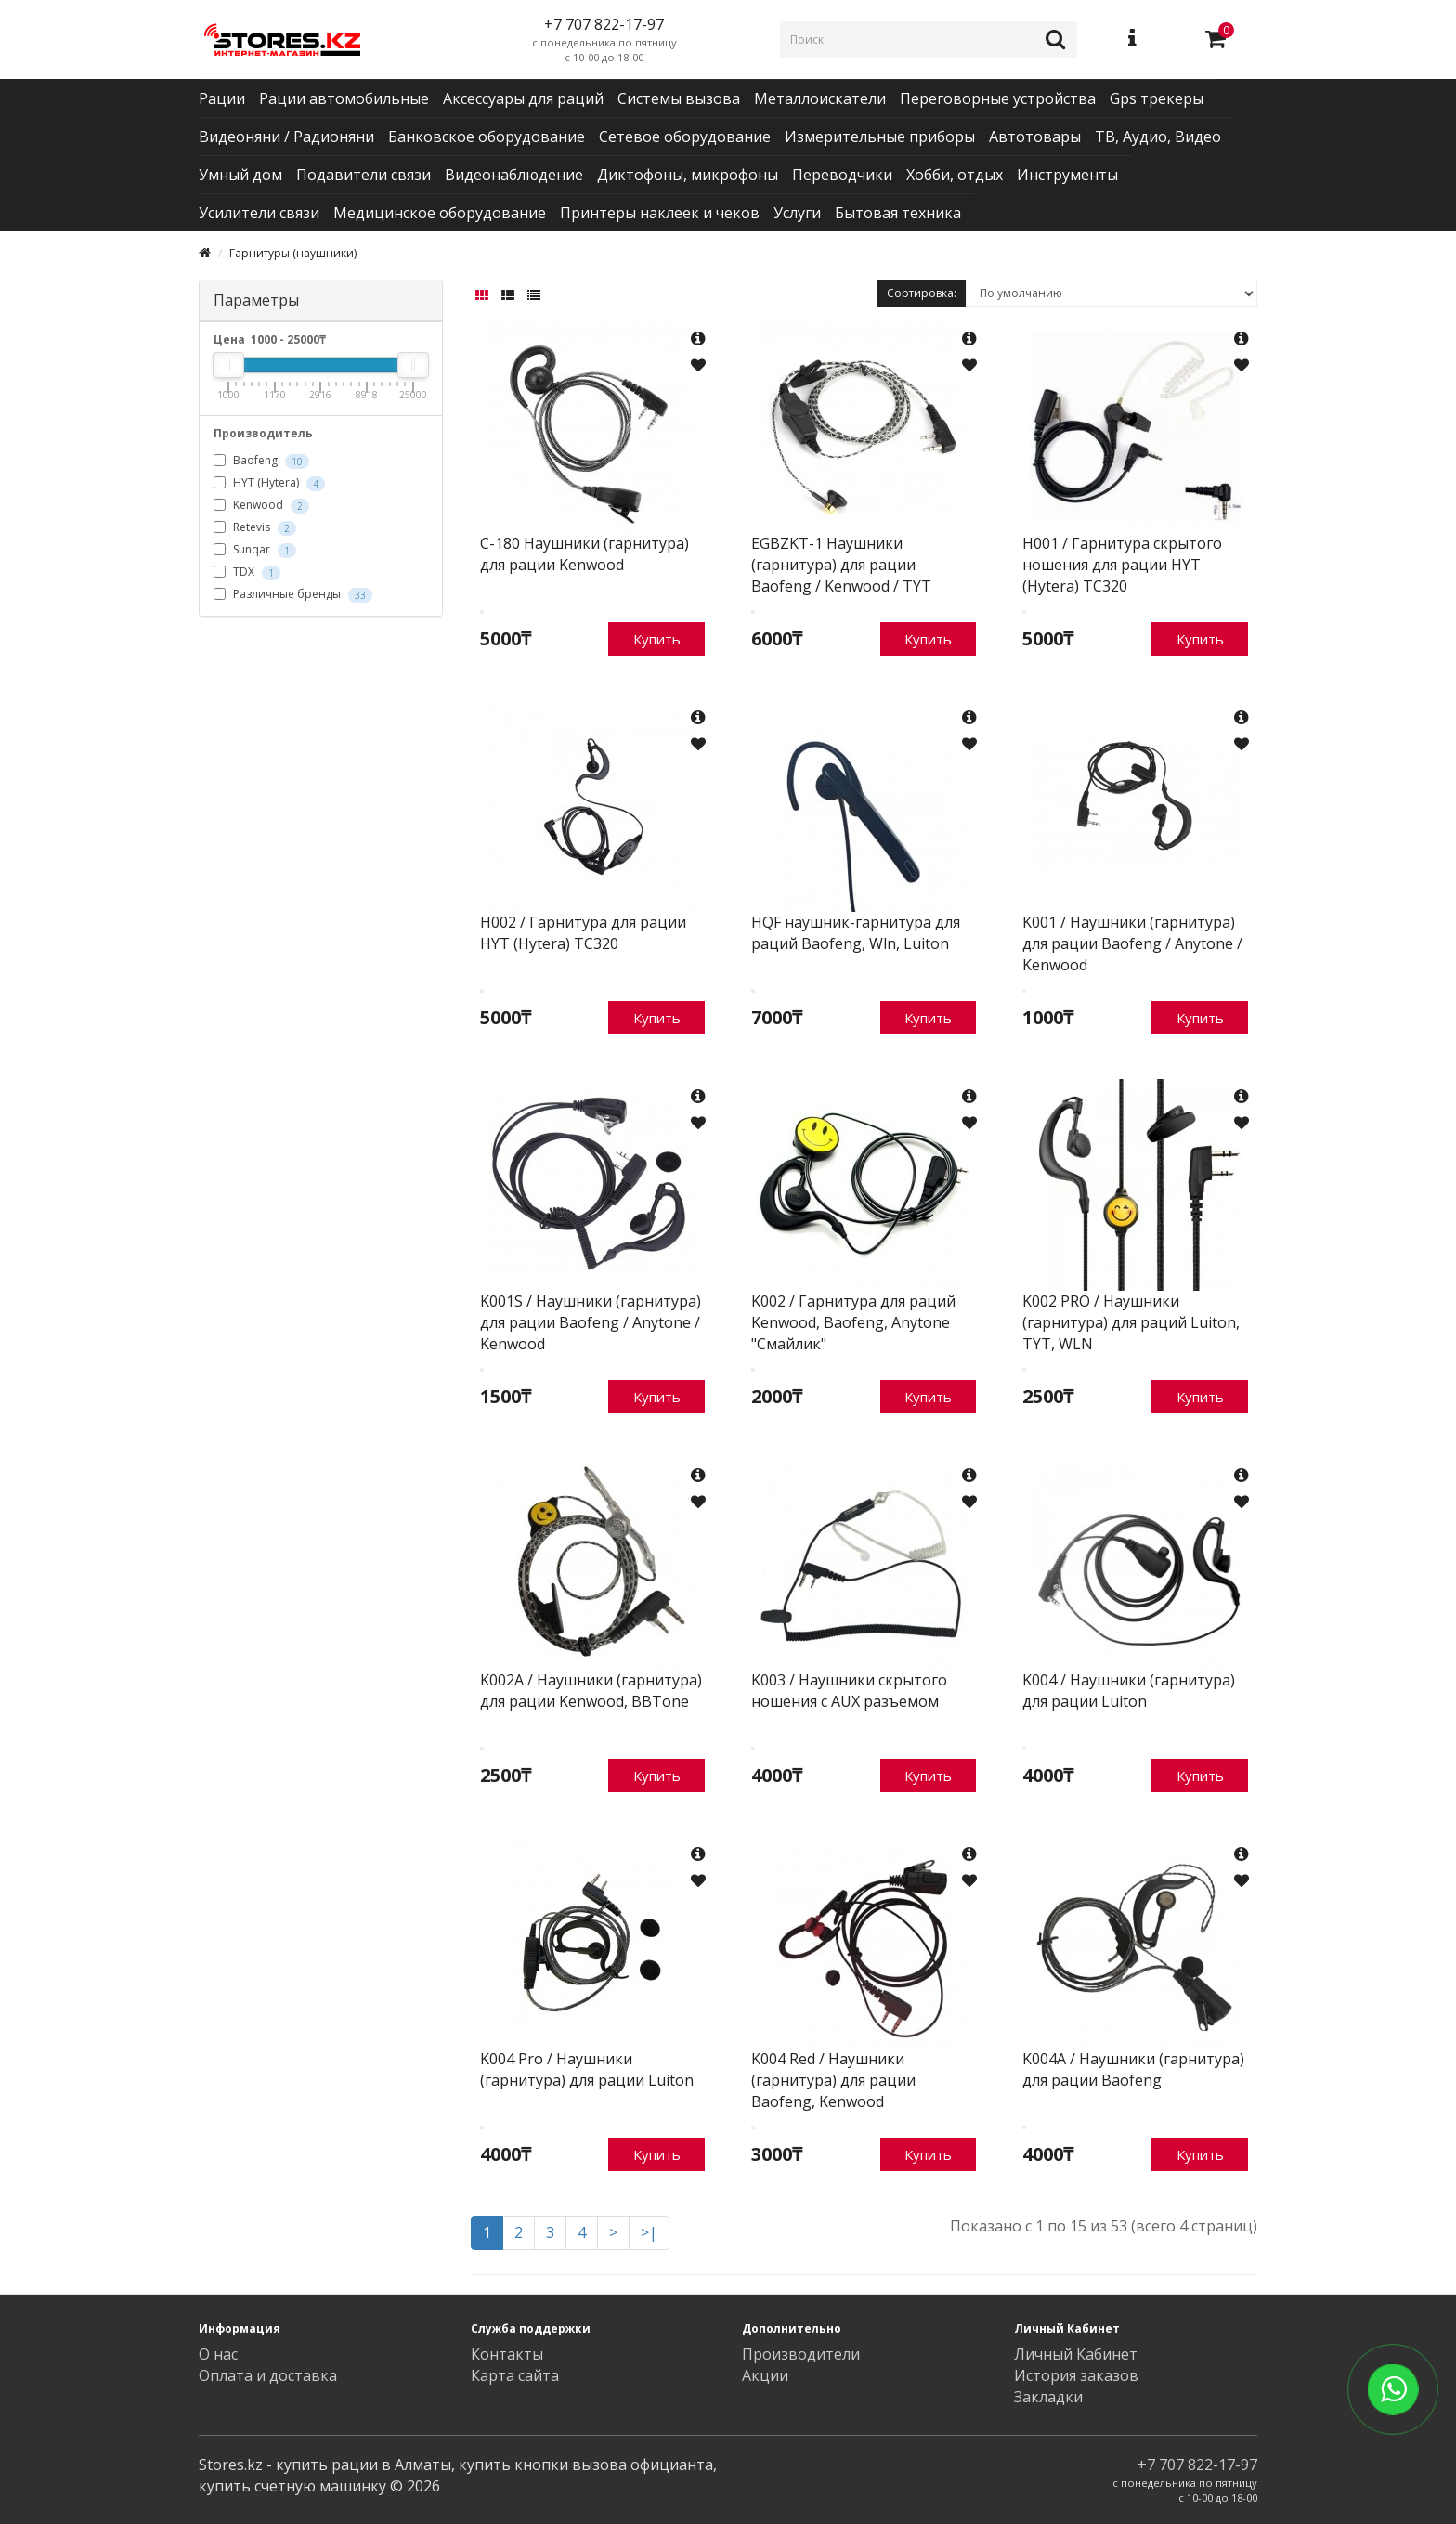 This screenshot has width=1456, height=2524. I want to click on Рации автомобильные, so click(344, 98).